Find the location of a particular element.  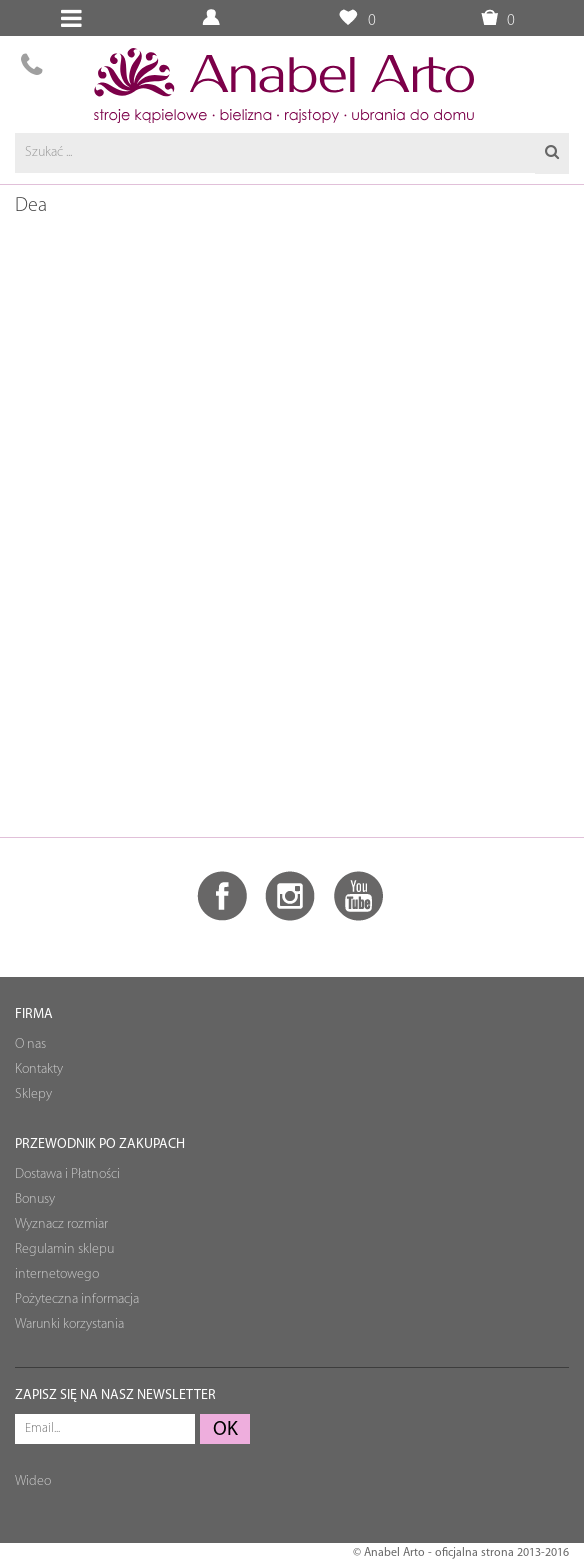

Wyznacz rozmiar is located at coordinates (61, 1224).